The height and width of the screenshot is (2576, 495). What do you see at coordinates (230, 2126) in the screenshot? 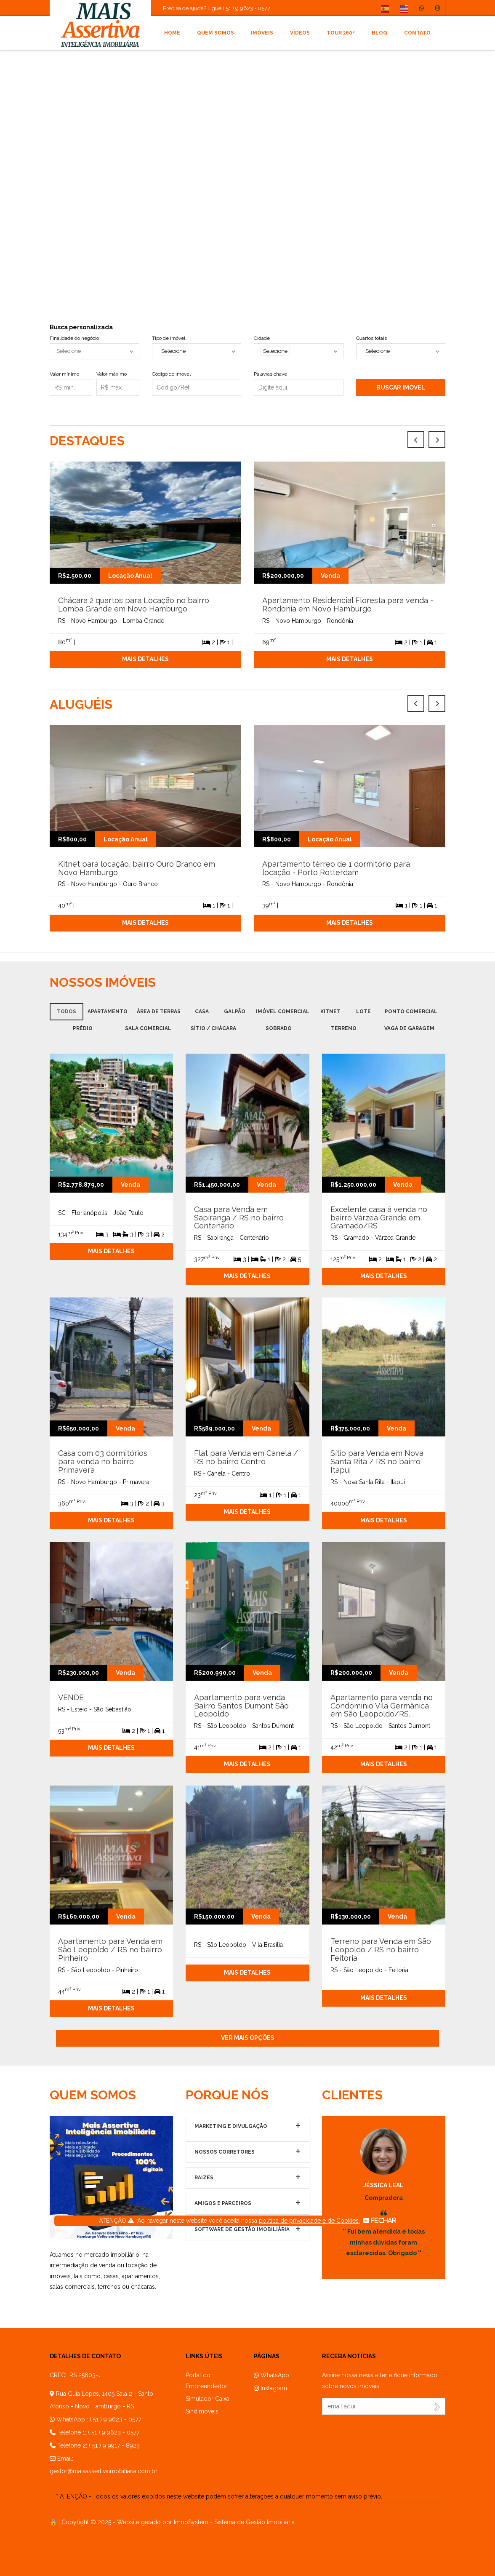
I see `Marketing e Divulgação` at bounding box center [230, 2126].